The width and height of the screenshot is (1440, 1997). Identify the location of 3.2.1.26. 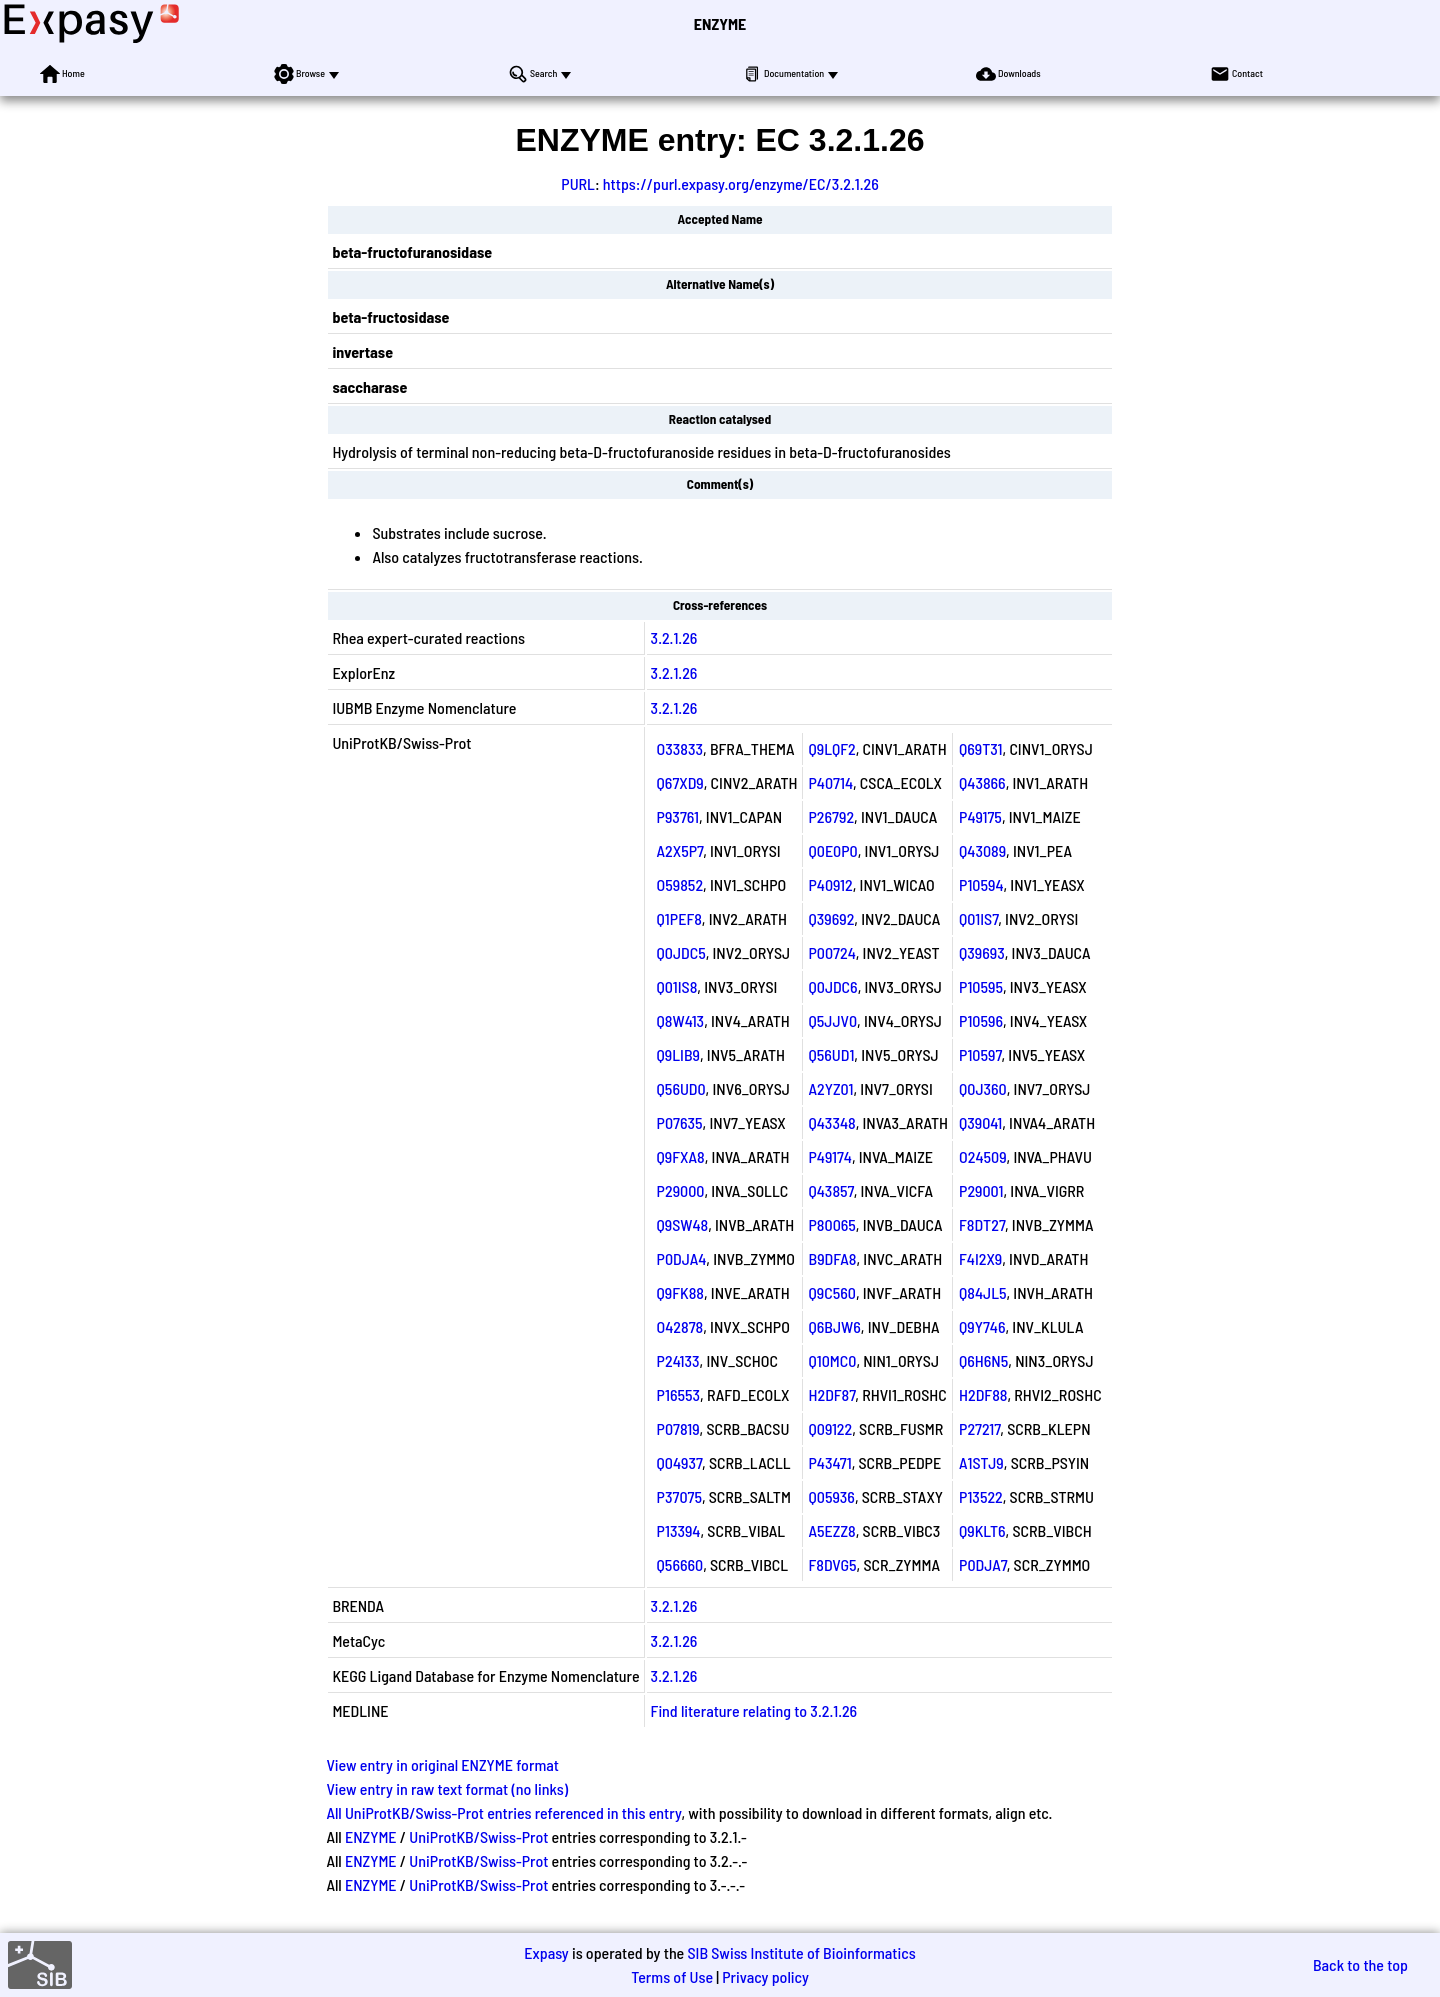
(674, 637).